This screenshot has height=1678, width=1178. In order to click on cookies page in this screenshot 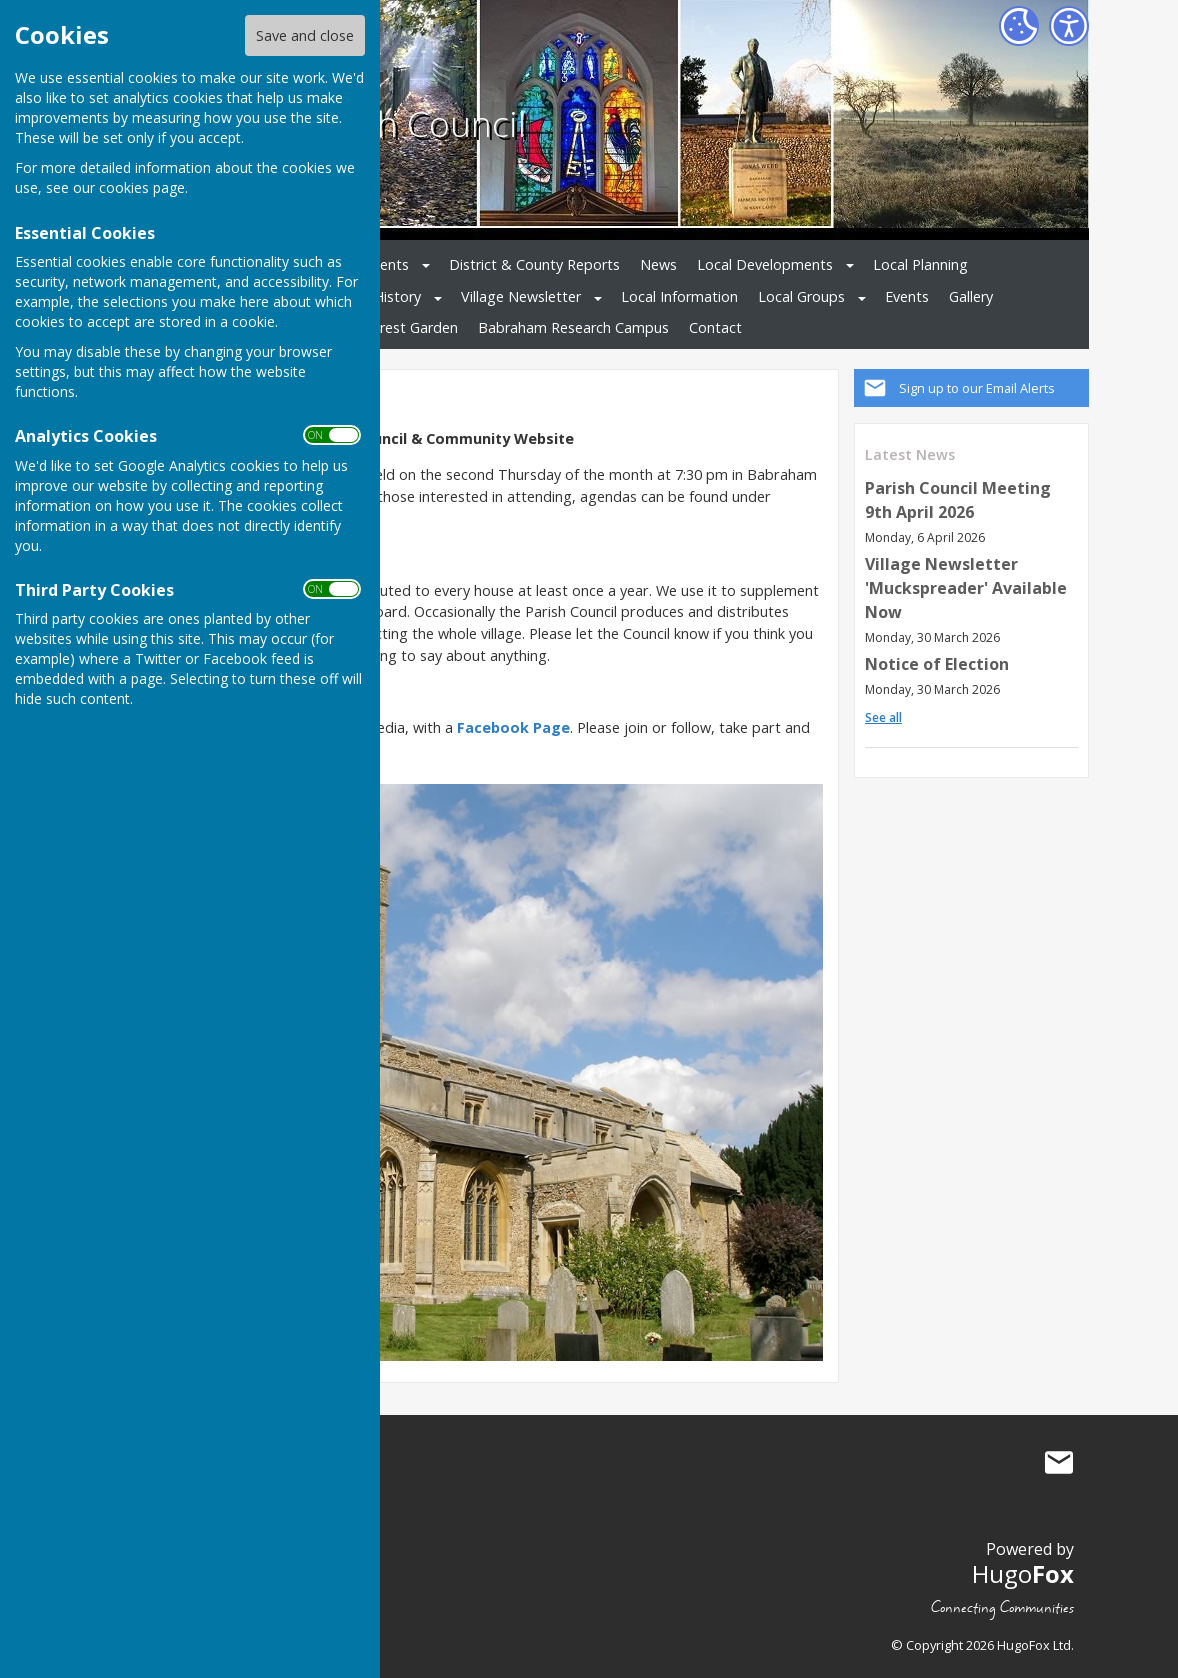, I will do `click(142, 187)`.